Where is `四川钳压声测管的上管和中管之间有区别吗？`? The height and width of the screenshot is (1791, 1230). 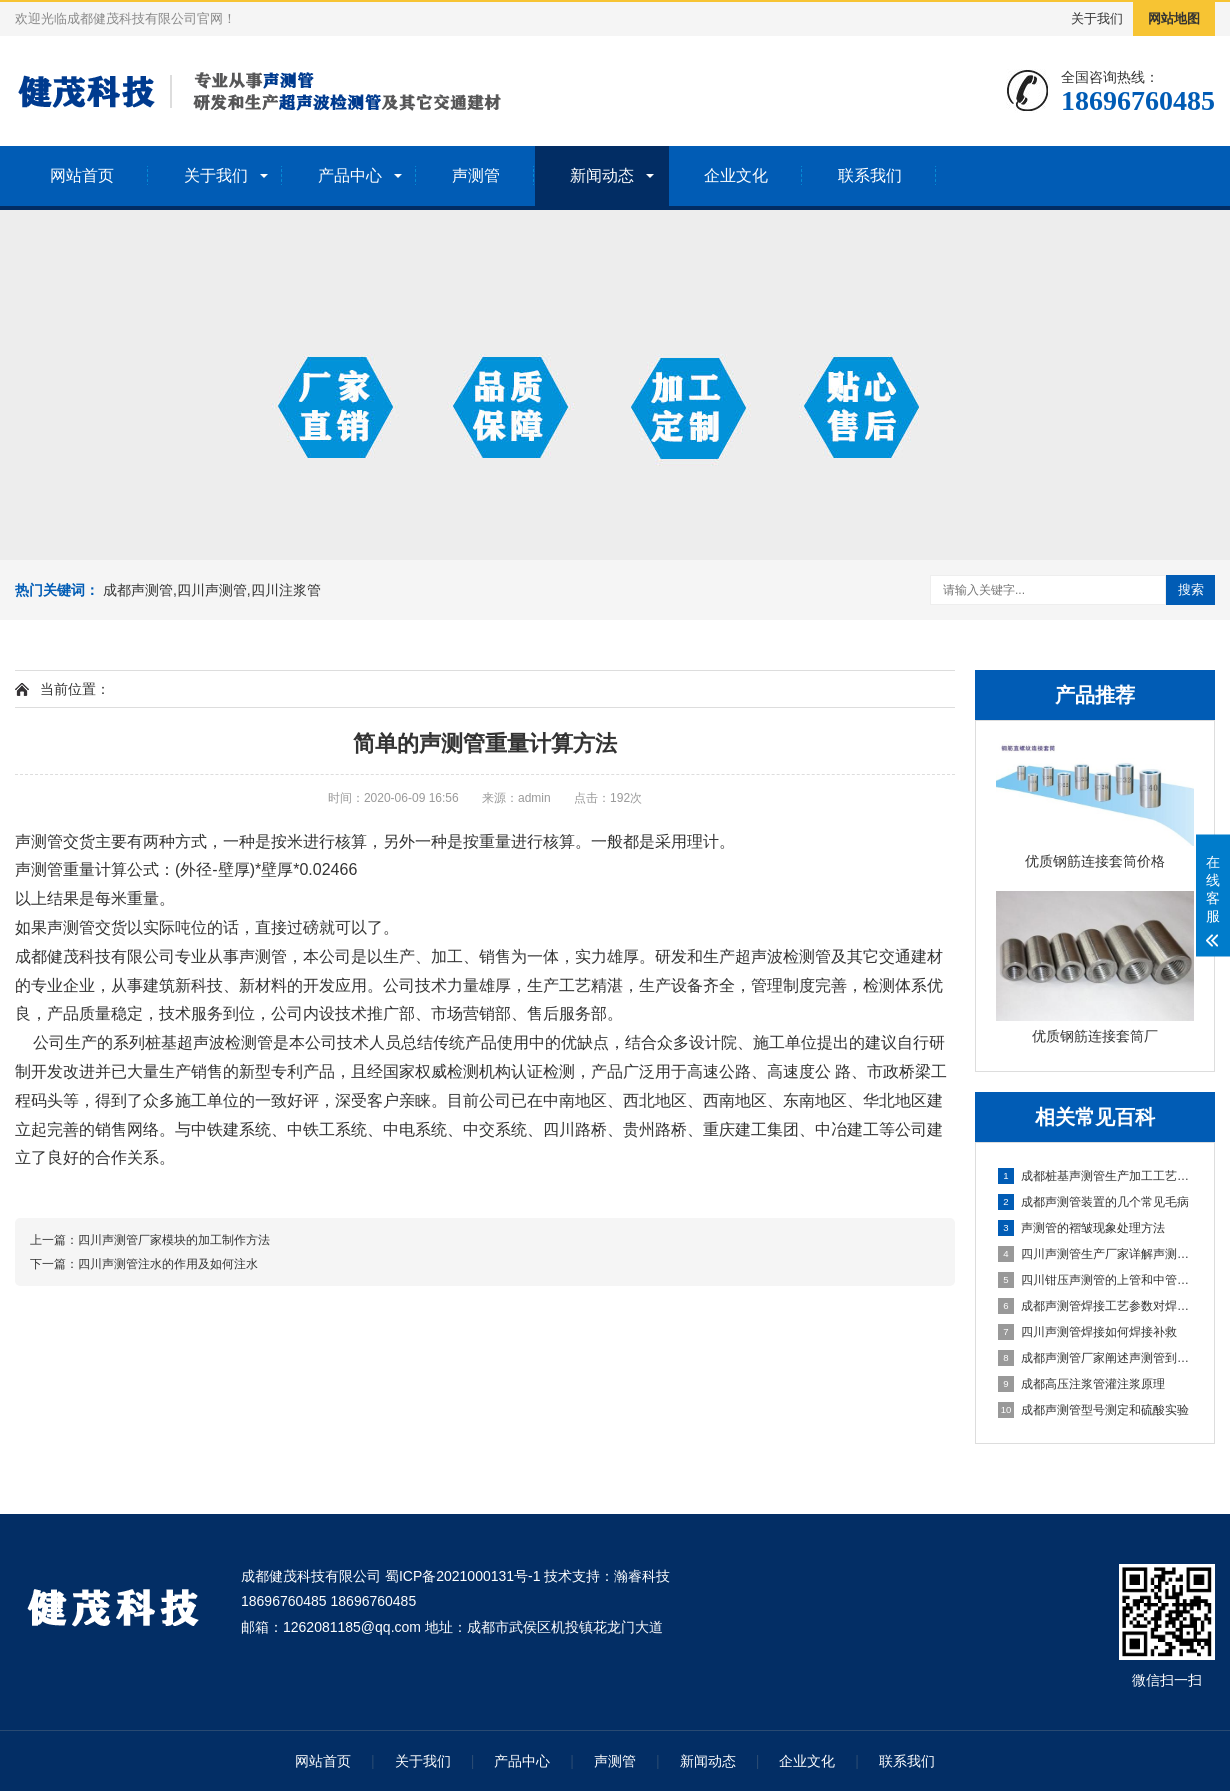 四川钳压声测管的上管和中管之间有区别吗？ is located at coordinates (1096, 1280).